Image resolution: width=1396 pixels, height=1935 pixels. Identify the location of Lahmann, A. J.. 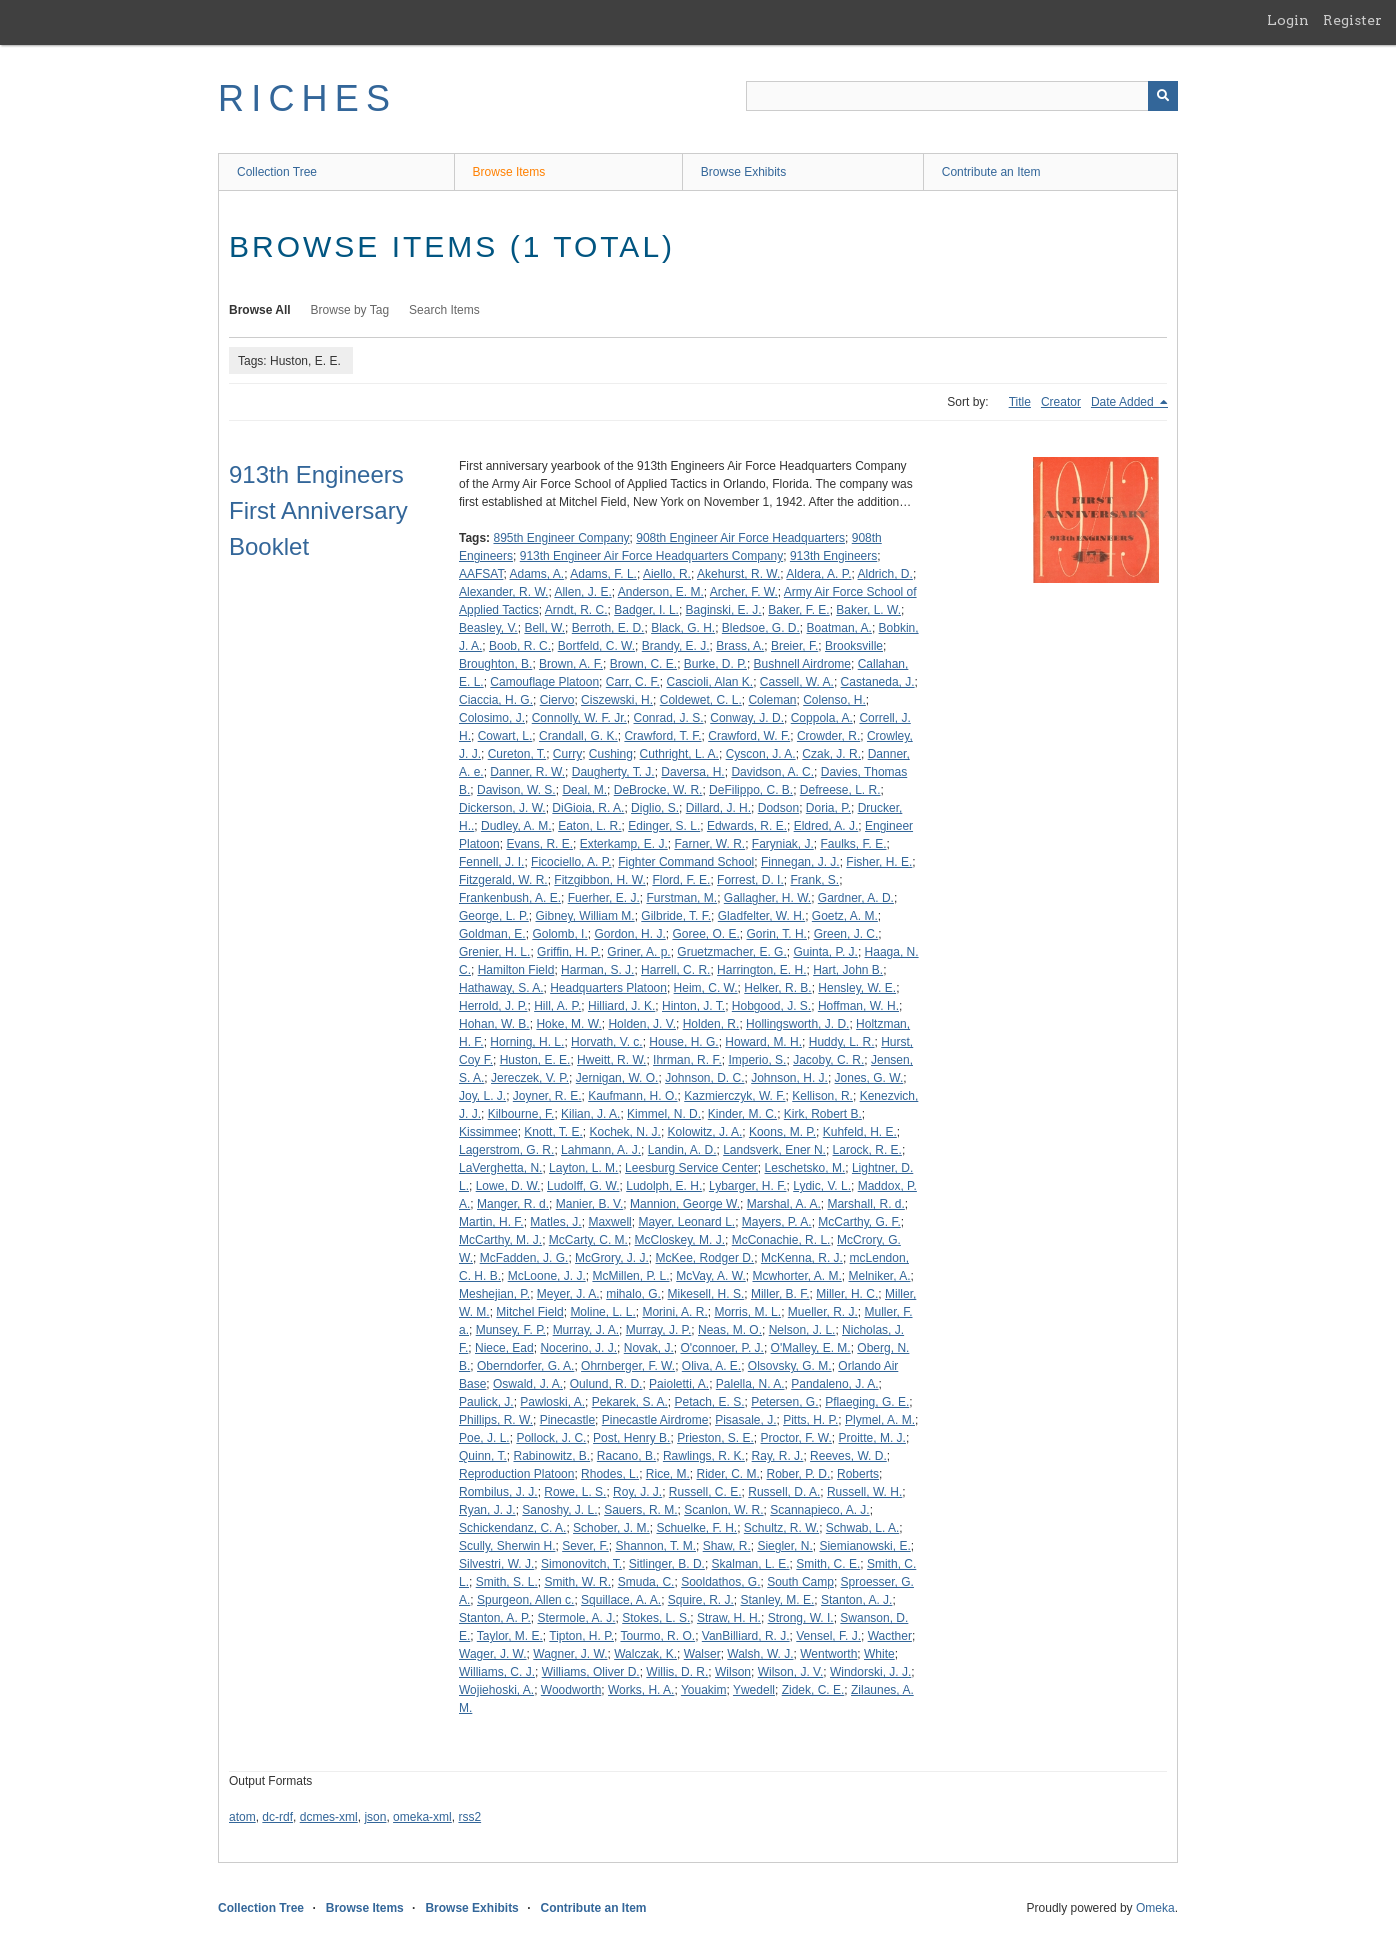
(601, 1150).